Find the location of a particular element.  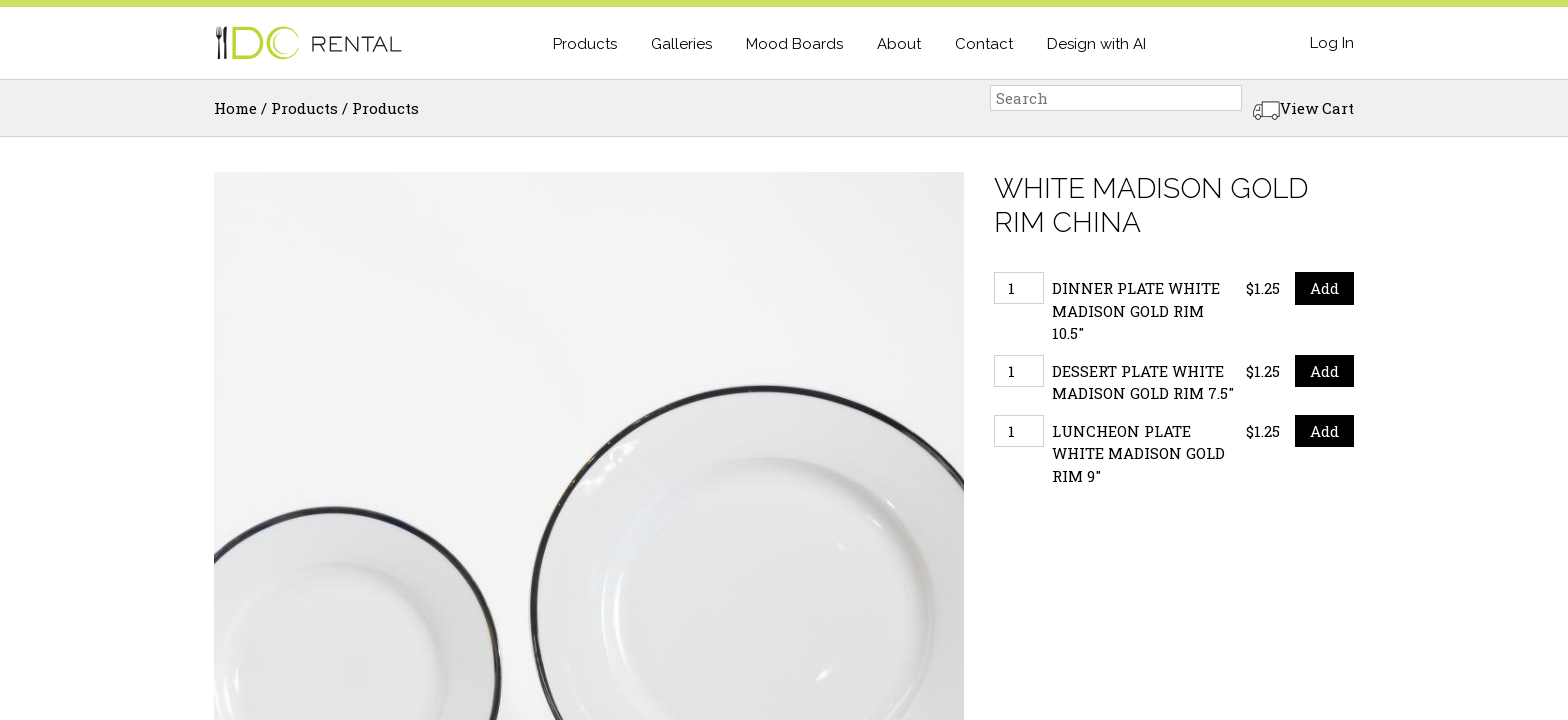

Contact is located at coordinates (984, 44).